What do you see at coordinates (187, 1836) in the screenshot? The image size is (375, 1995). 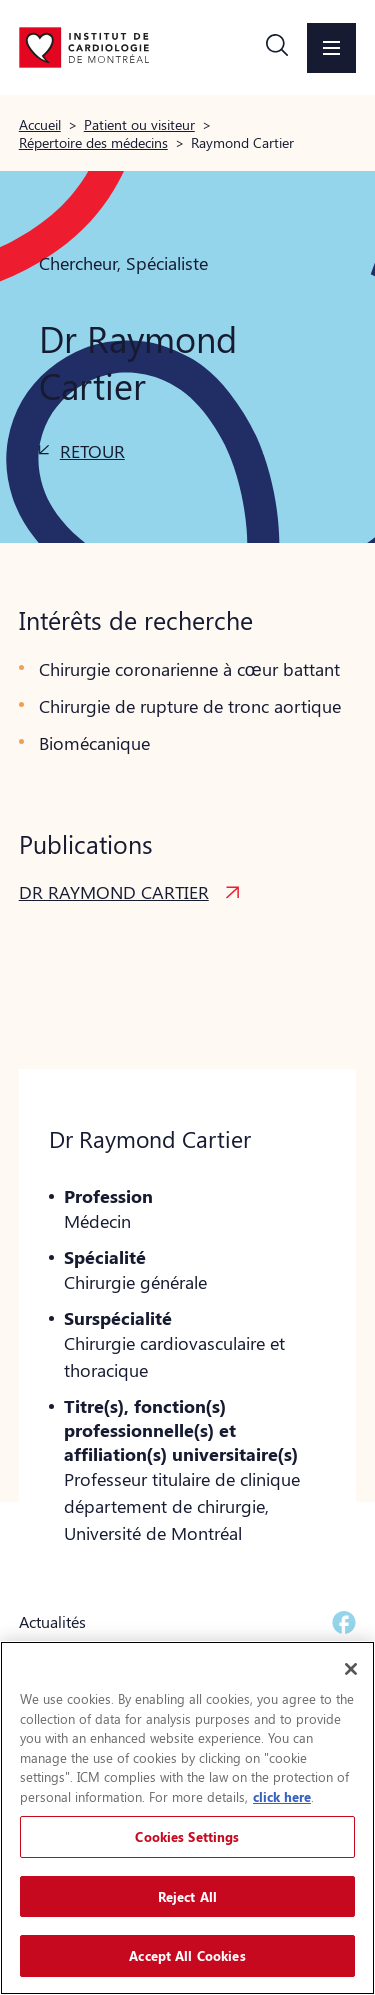 I see `Cookies Settings` at bounding box center [187, 1836].